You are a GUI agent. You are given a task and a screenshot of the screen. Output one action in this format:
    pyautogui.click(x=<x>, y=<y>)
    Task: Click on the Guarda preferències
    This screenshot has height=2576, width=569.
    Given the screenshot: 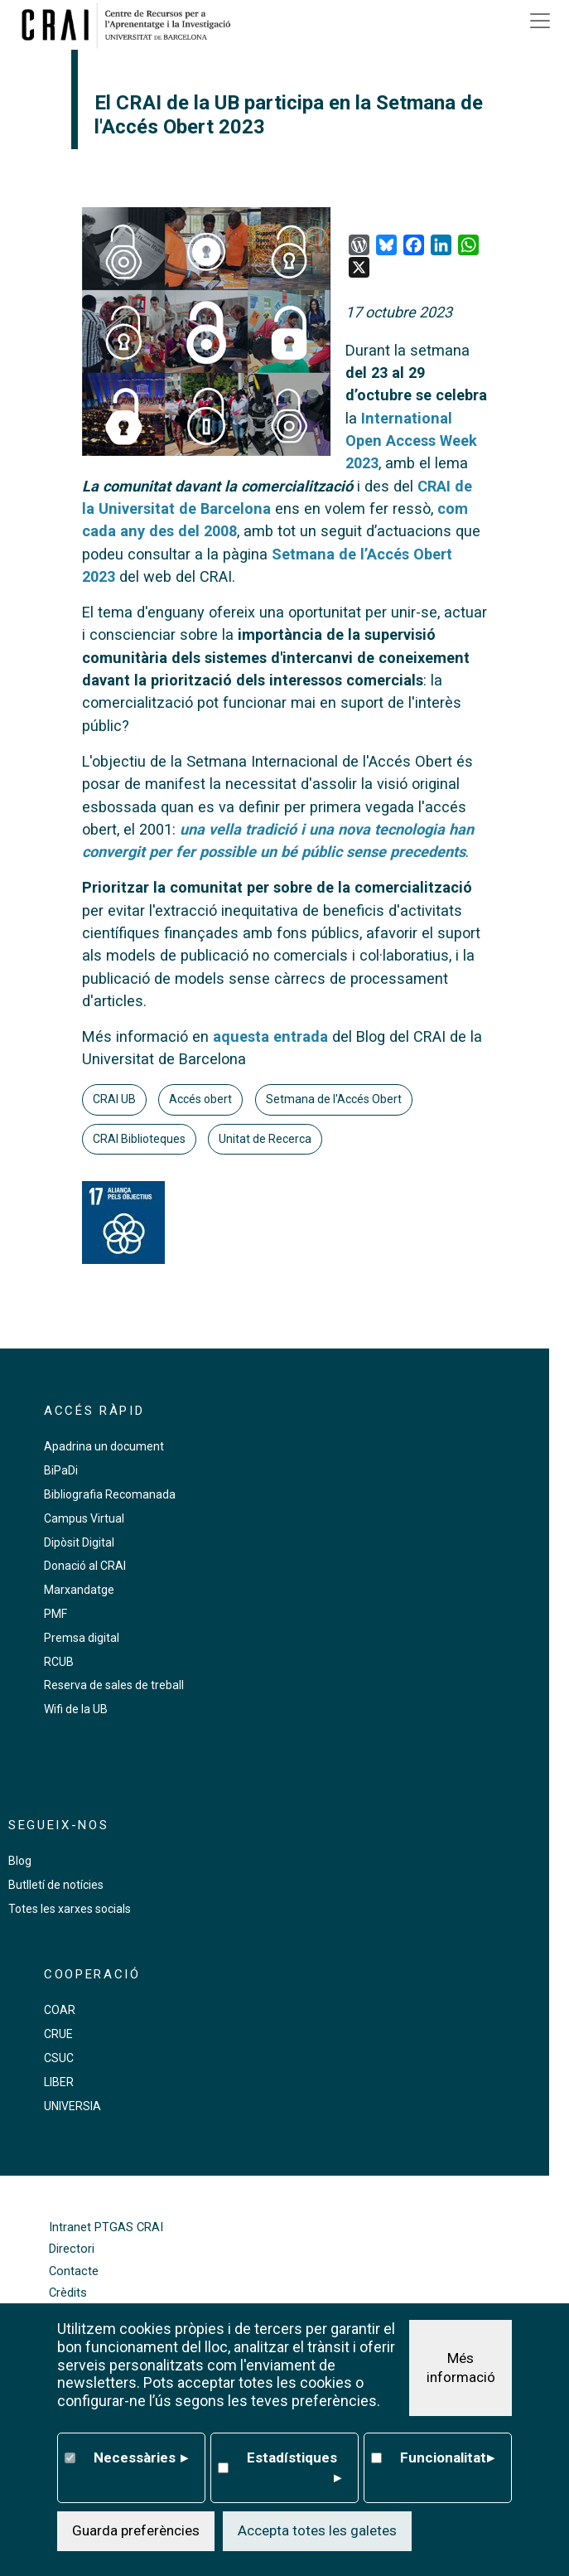 What is the action you would take?
    pyautogui.click(x=136, y=2530)
    